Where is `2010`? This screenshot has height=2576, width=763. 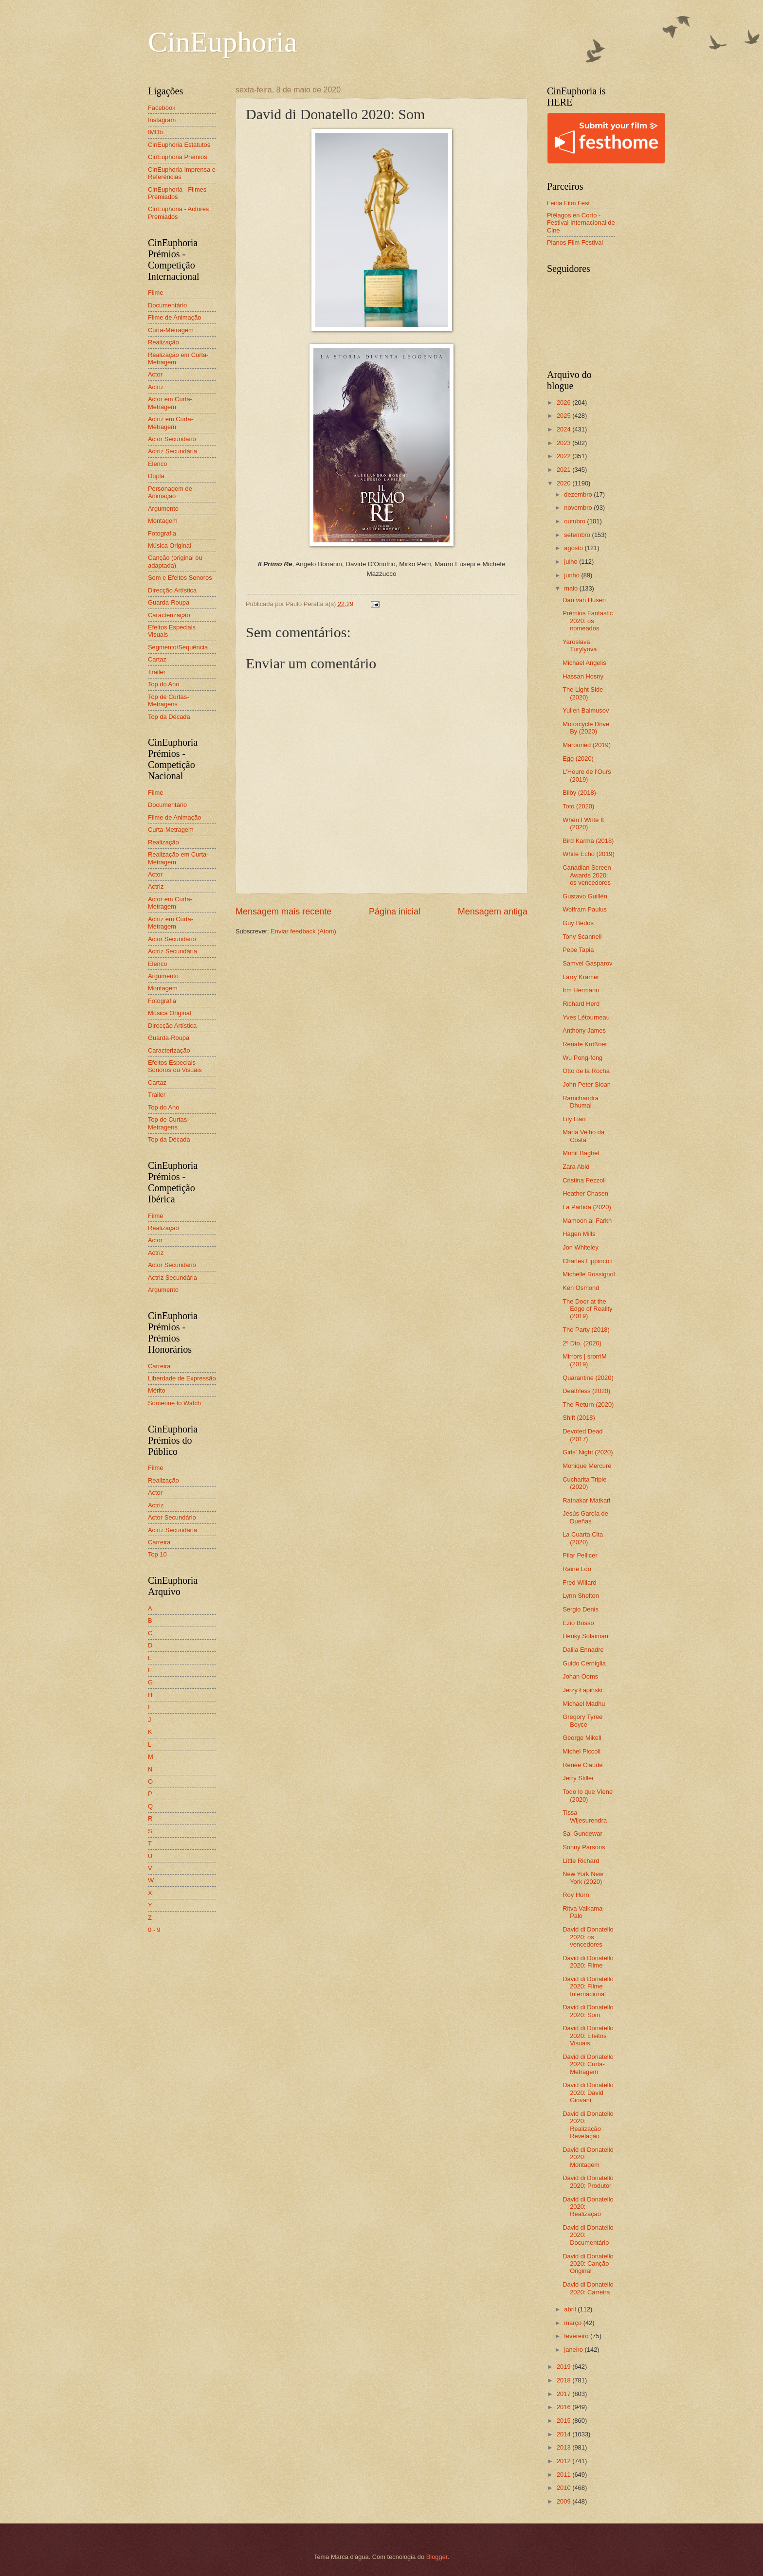 2010 is located at coordinates (564, 2487).